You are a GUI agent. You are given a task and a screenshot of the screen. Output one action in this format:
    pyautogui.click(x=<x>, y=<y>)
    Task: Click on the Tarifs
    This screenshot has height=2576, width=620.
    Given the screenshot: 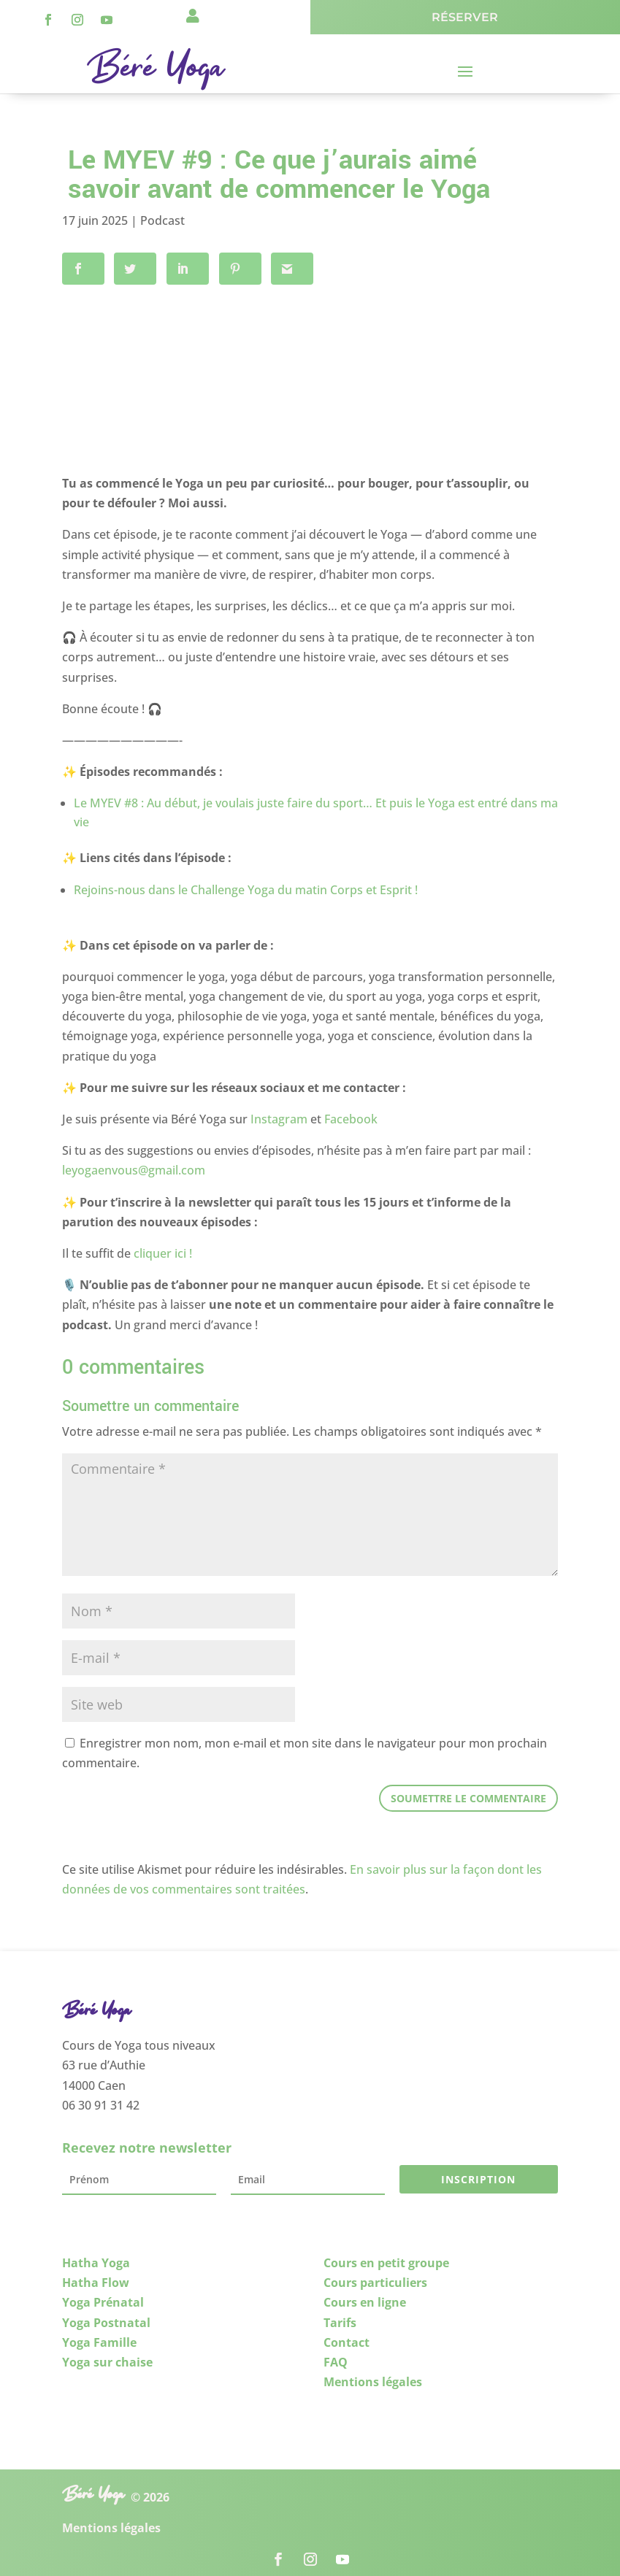 What is the action you would take?
    pyautogui.click(x=340, y=2318)
    